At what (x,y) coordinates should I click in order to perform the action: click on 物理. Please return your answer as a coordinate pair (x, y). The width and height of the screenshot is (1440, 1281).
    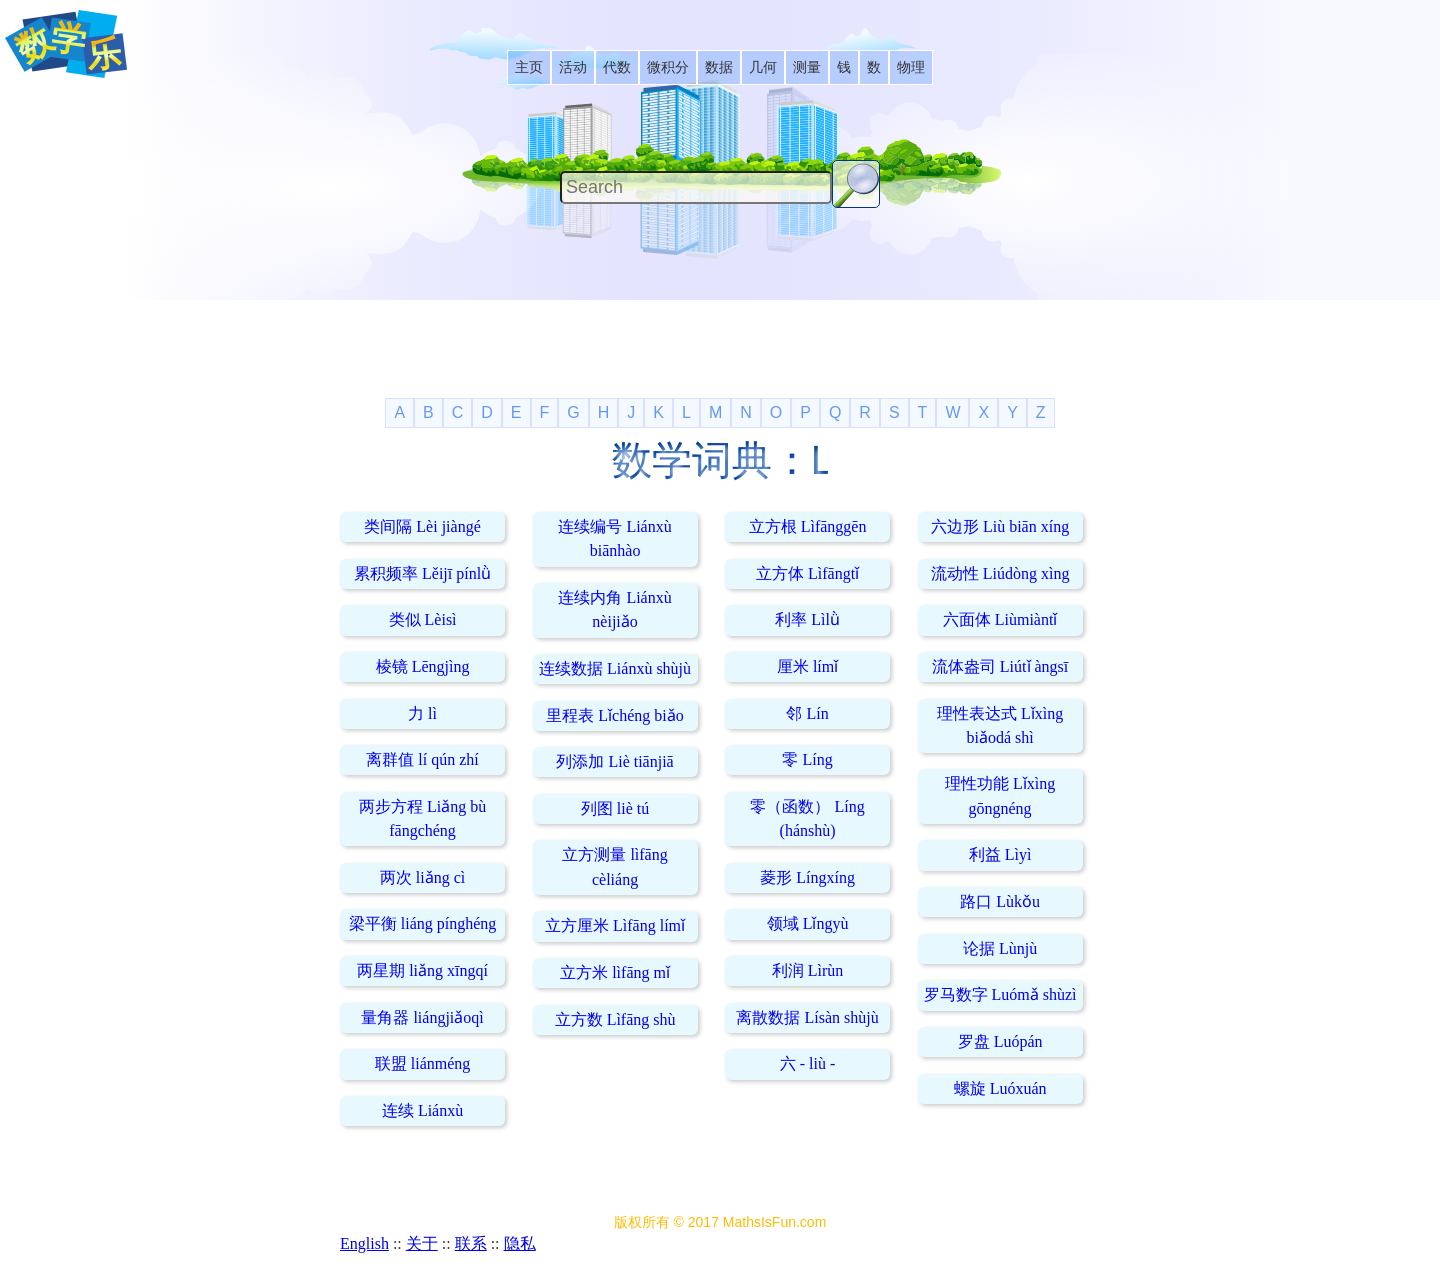
    Looking at the image, I should click on (911, 67).